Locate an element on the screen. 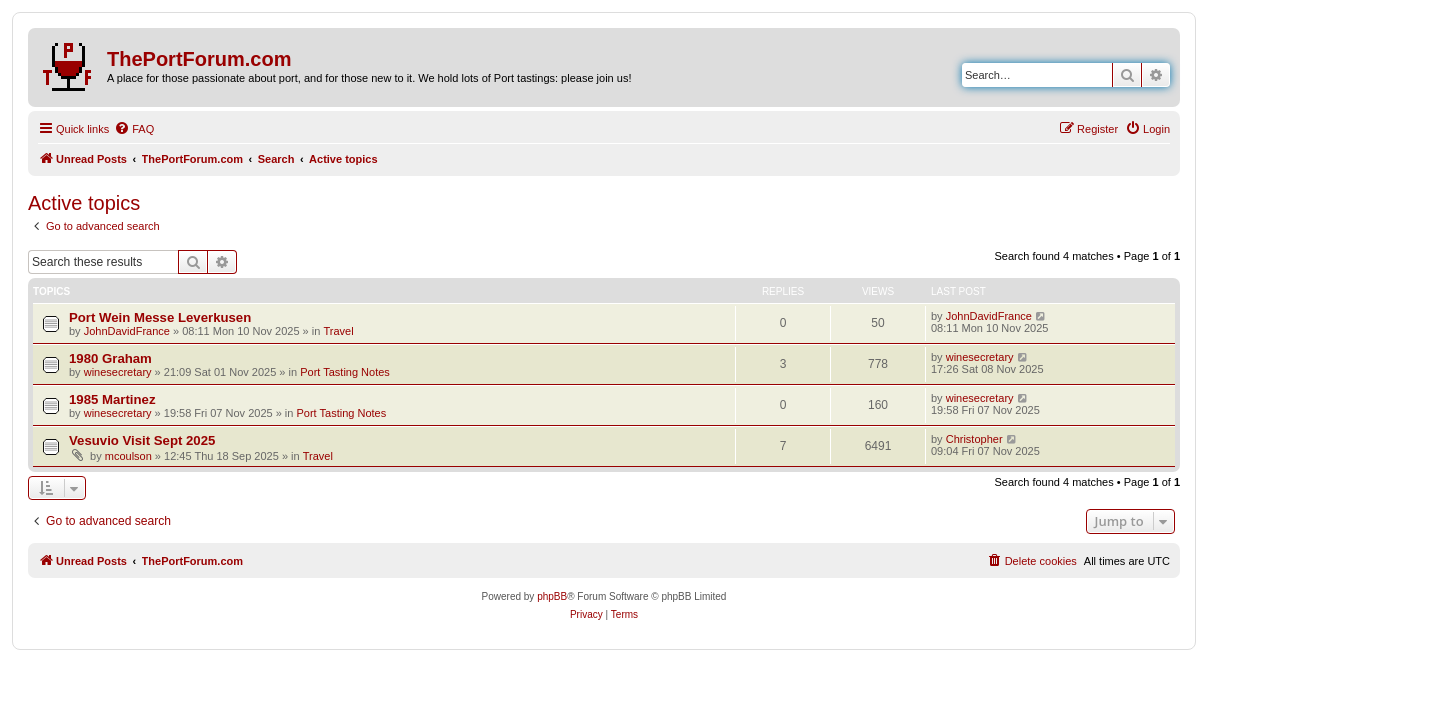 The height and width of the screenshot is (727, 1440). mcoulson is located at coordinates (128, 456).